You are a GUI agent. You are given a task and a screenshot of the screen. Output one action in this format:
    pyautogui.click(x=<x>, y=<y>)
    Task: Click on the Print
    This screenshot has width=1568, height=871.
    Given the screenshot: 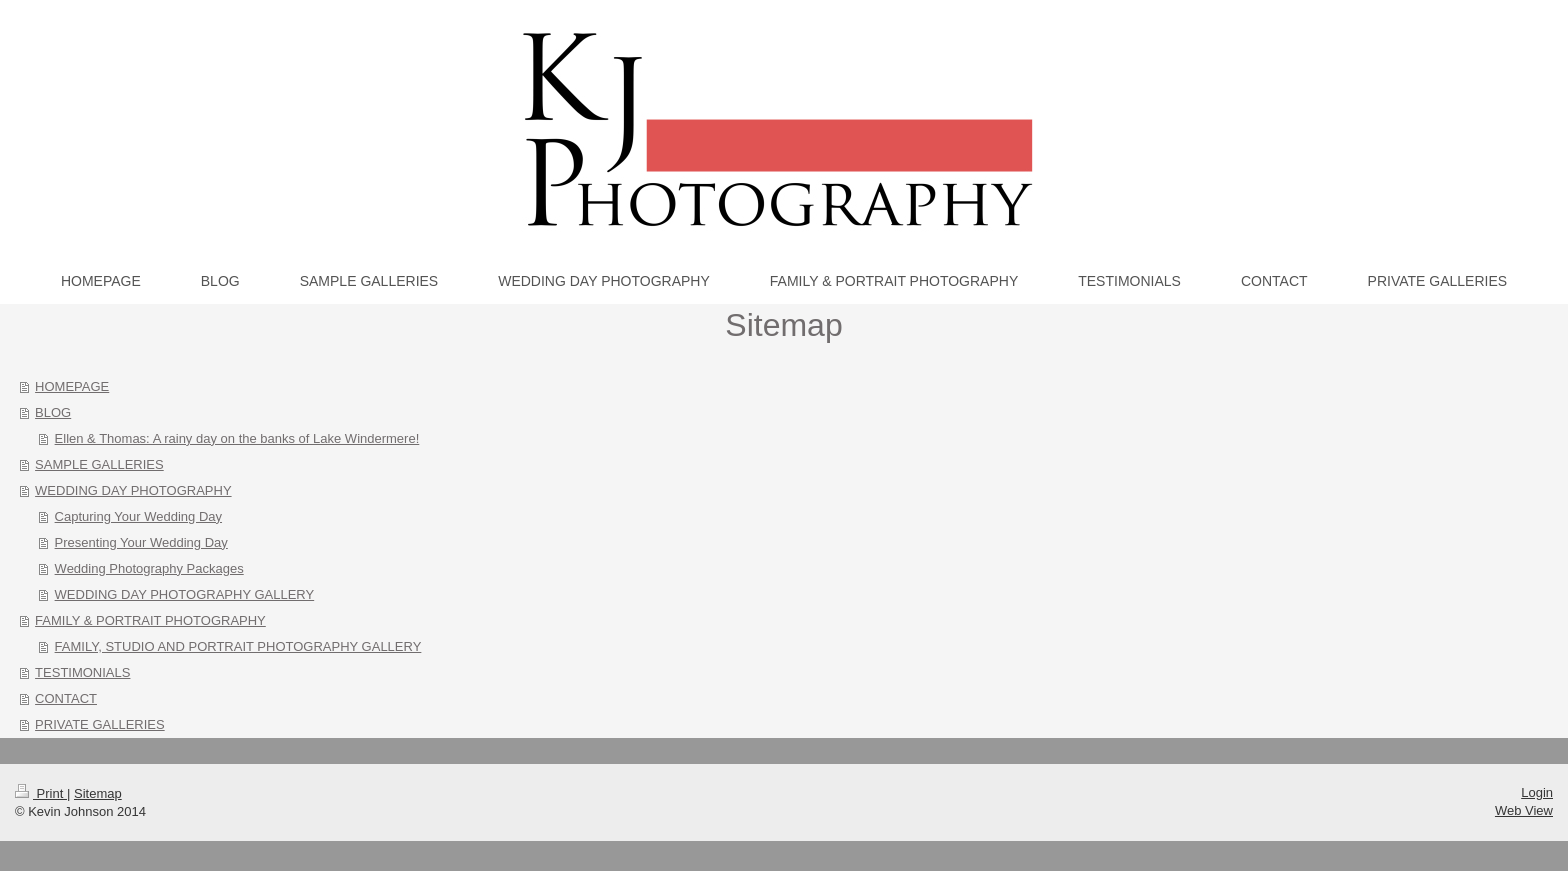 What is the action you would take?
    pyautogui.click(x=41, y=793)
    